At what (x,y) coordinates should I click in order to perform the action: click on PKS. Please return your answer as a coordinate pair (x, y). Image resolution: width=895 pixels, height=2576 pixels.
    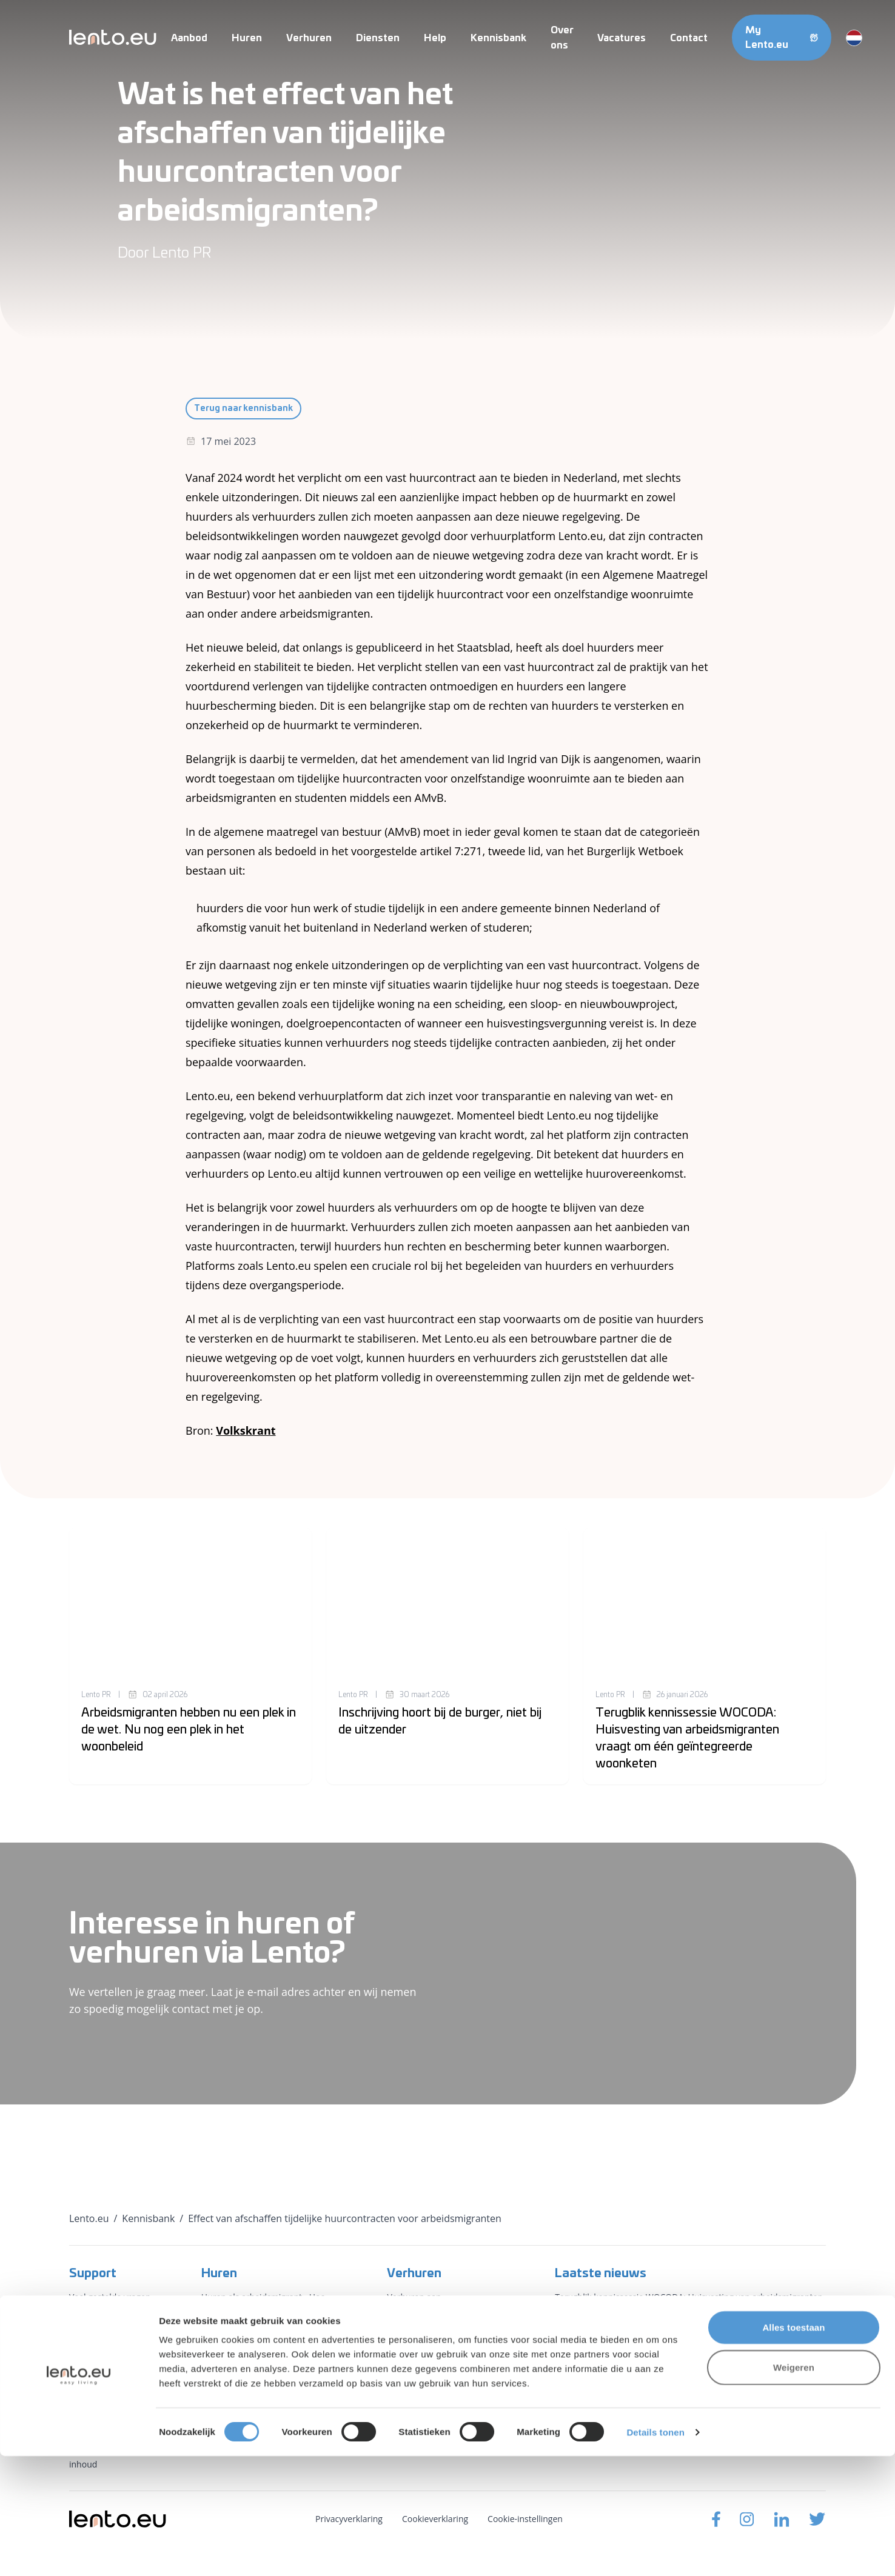
    Looking at the image, I should click on (394, 2369).